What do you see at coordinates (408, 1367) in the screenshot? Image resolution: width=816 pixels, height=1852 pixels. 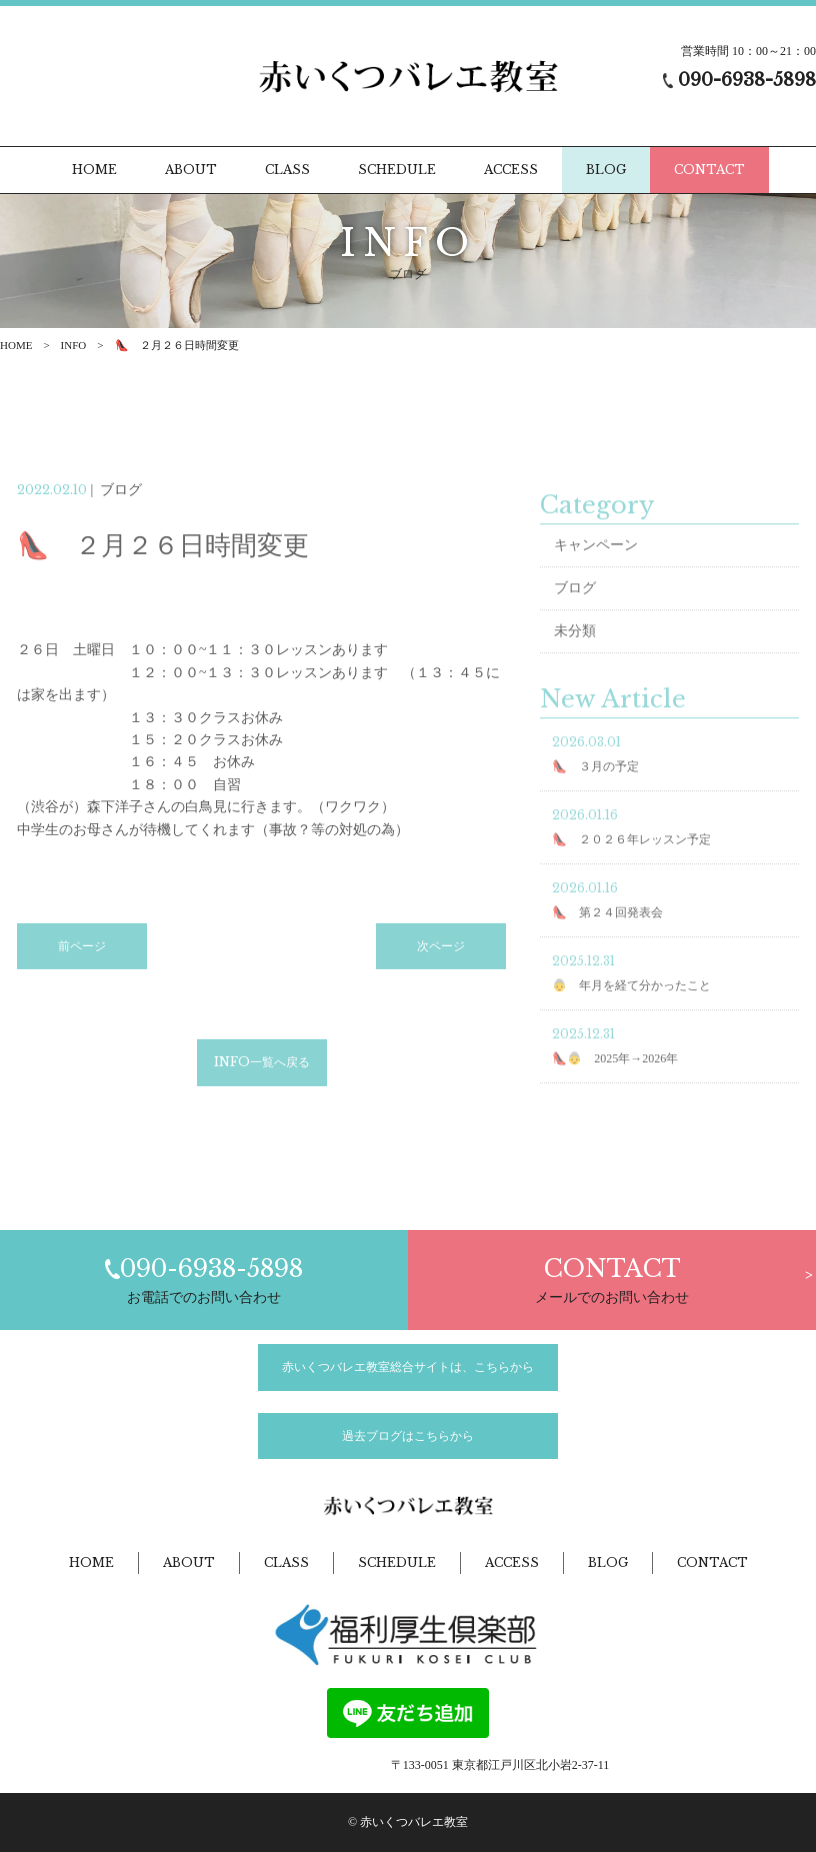 I see `赤いくつバレエ教室総合サイトは、こちらから` at bounding box center [408, 1367].